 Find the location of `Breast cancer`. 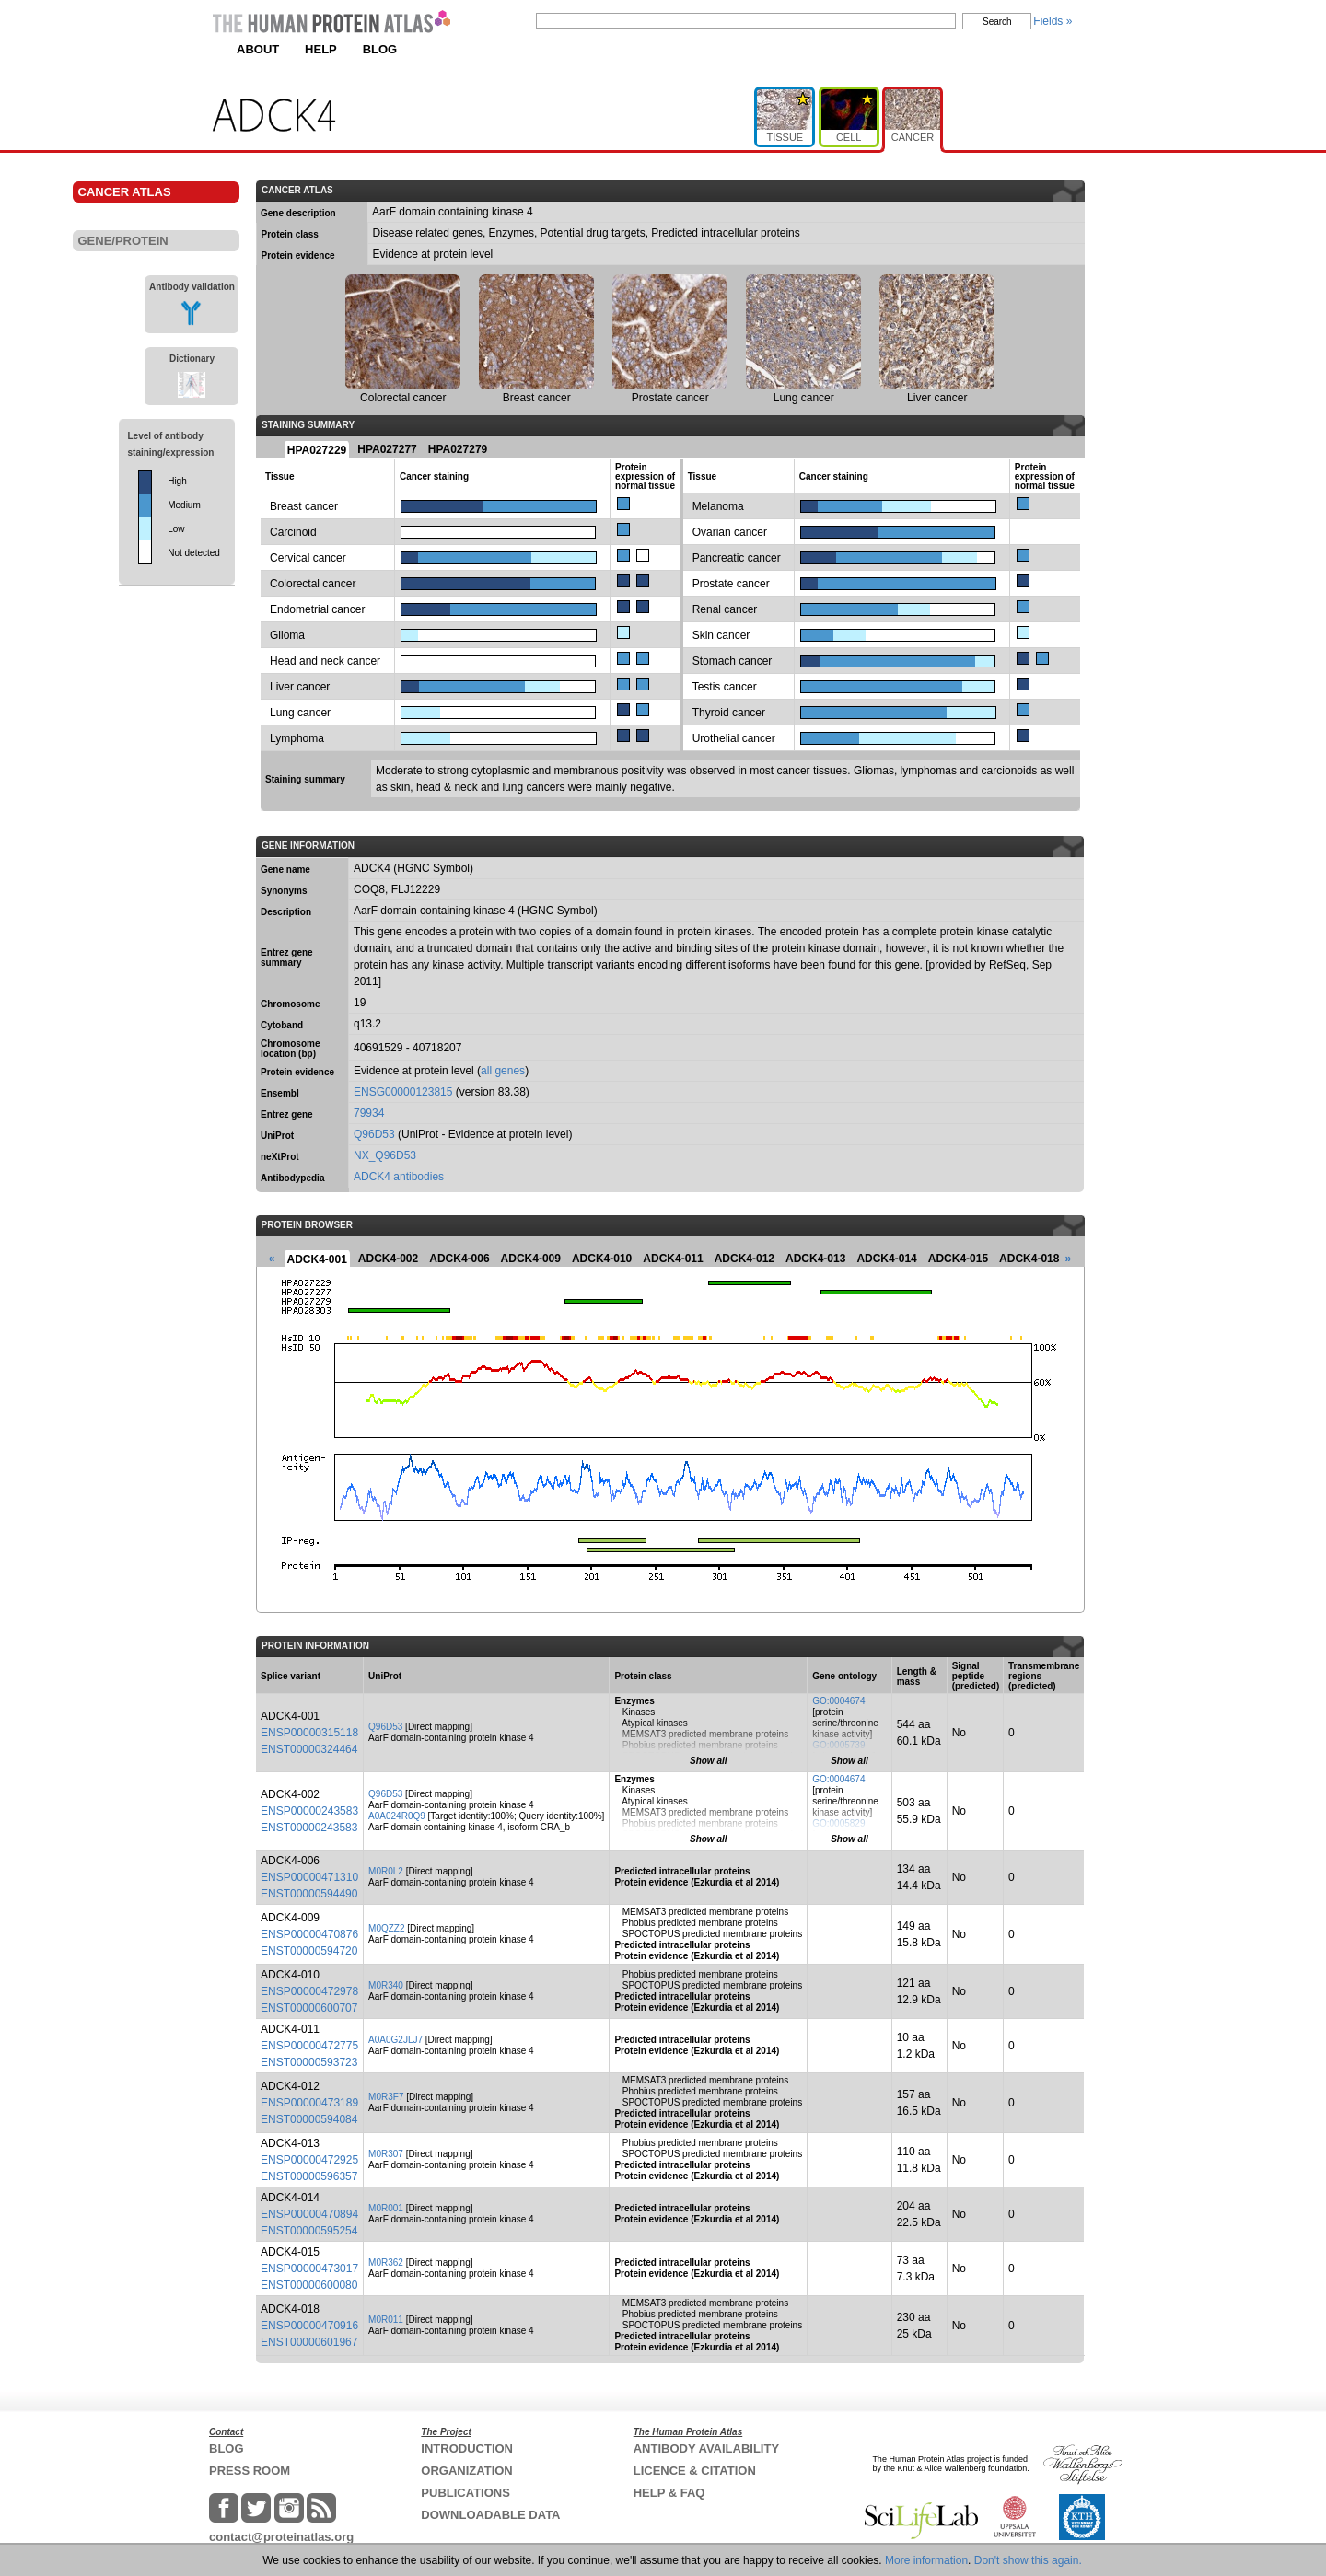

Breast cancer is located at coordinates (304, 506).